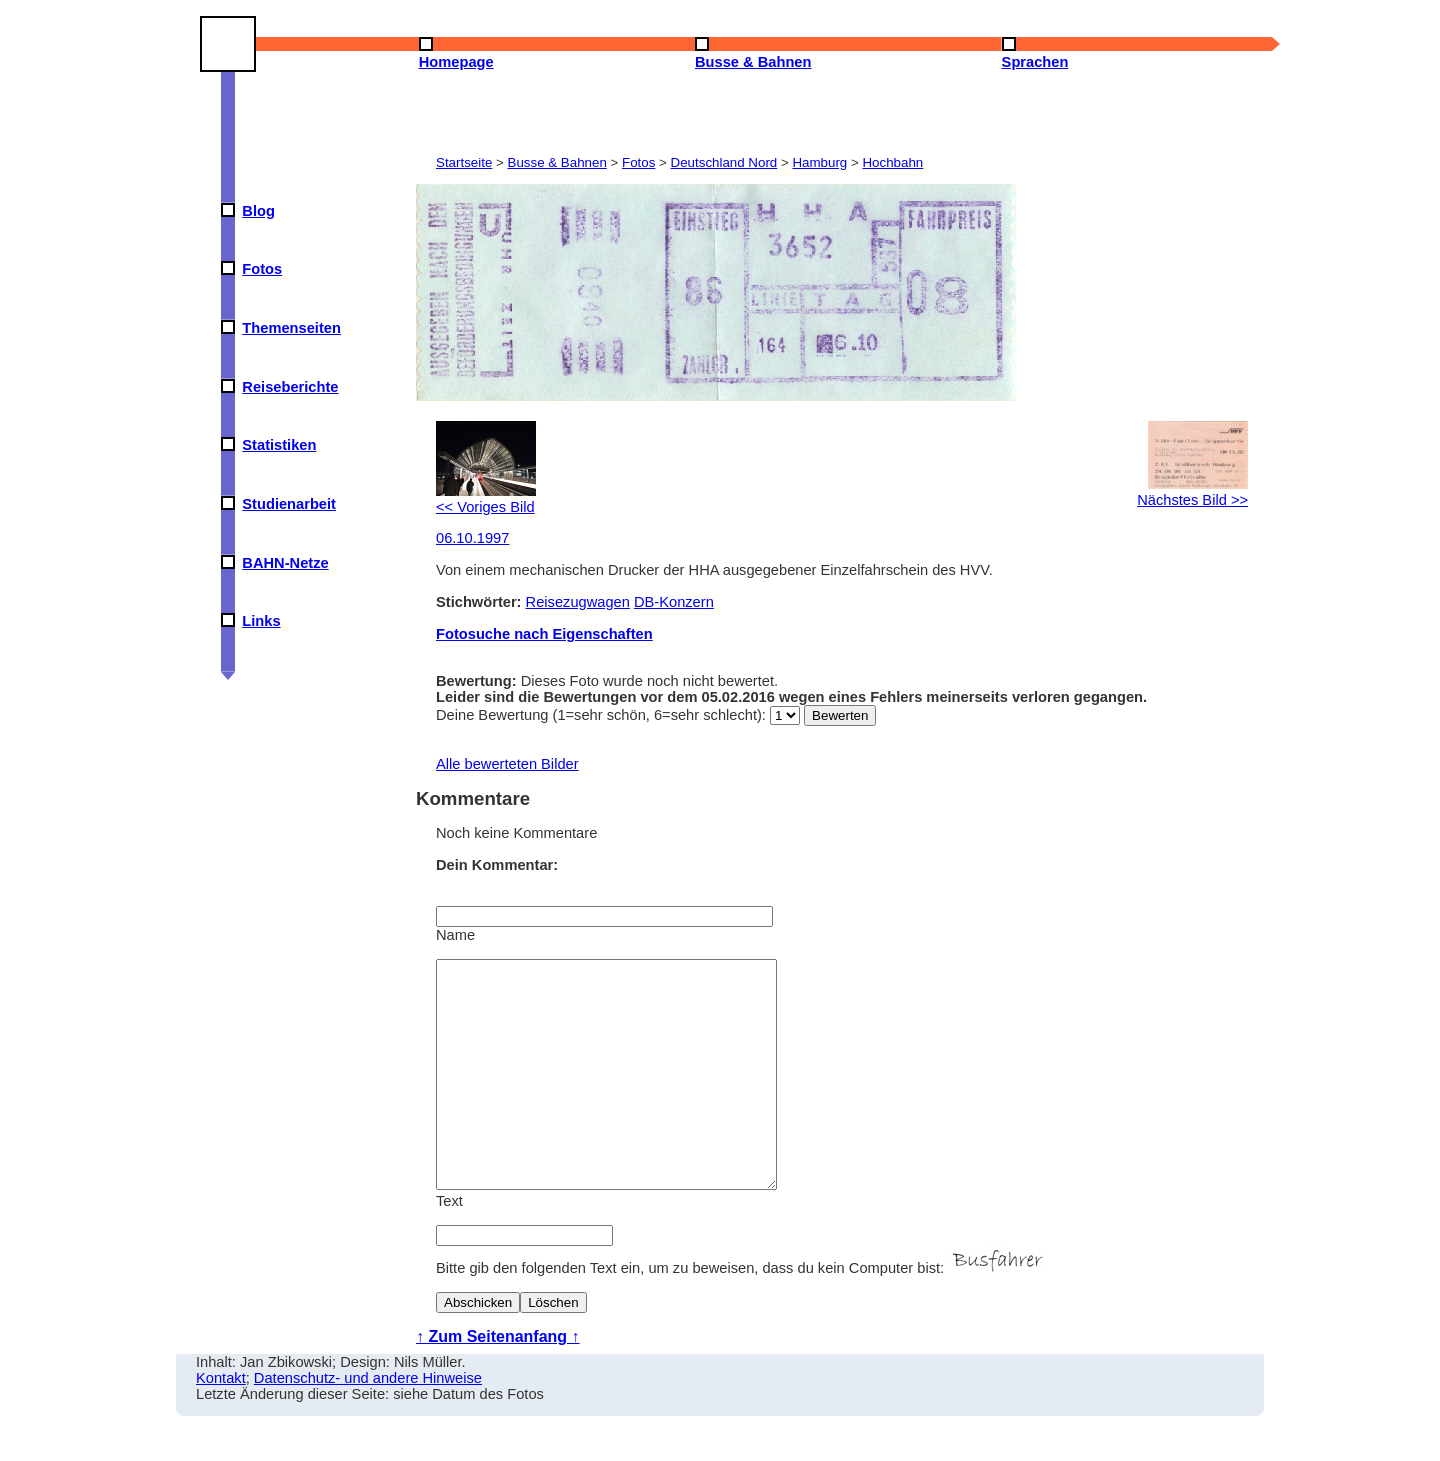 The height and width of the screenshot is (1461, 1440). What do you see at coordinates (289, 504) in the screenshot?
I see `Studienarbeit` at bounding box center [289, 504].